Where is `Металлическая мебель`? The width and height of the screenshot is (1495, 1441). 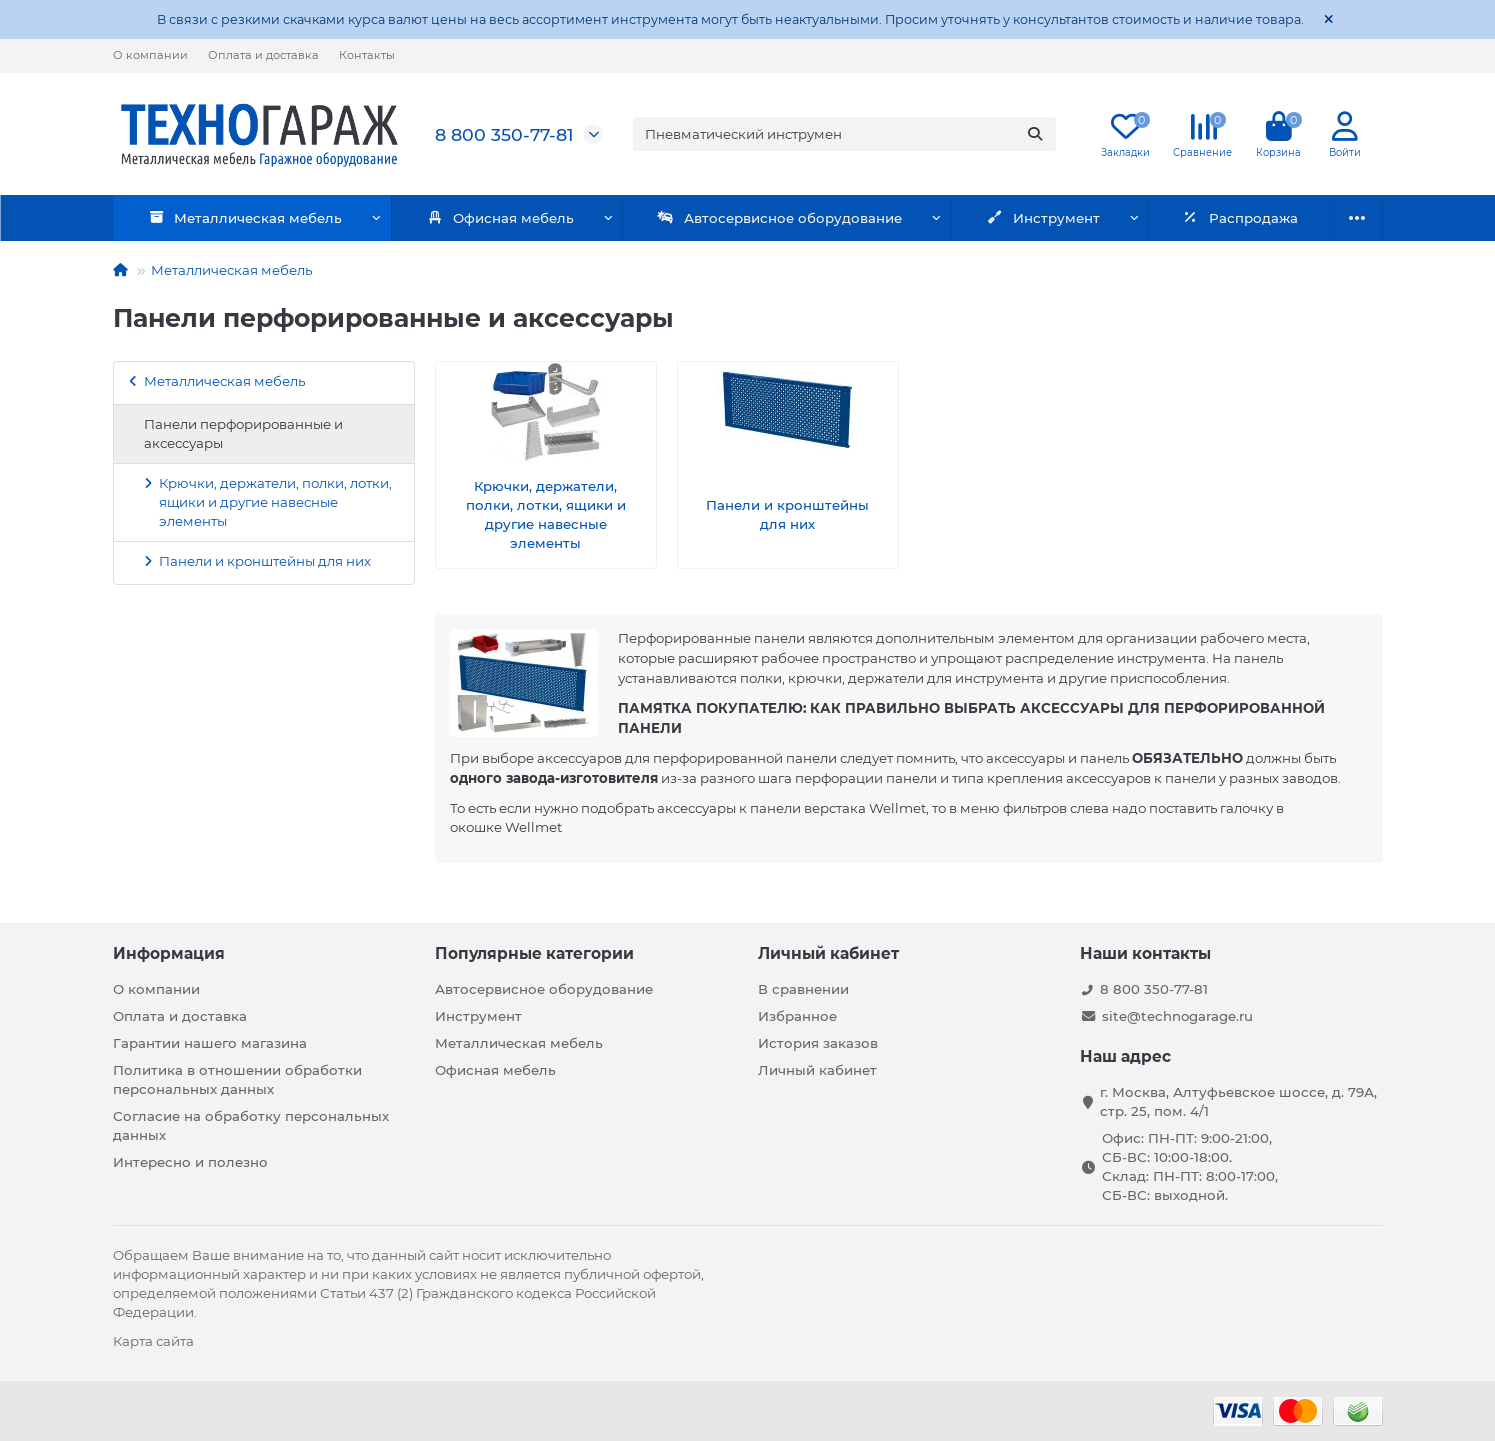 Металлическая мебель is located at coordinates (236, 218).